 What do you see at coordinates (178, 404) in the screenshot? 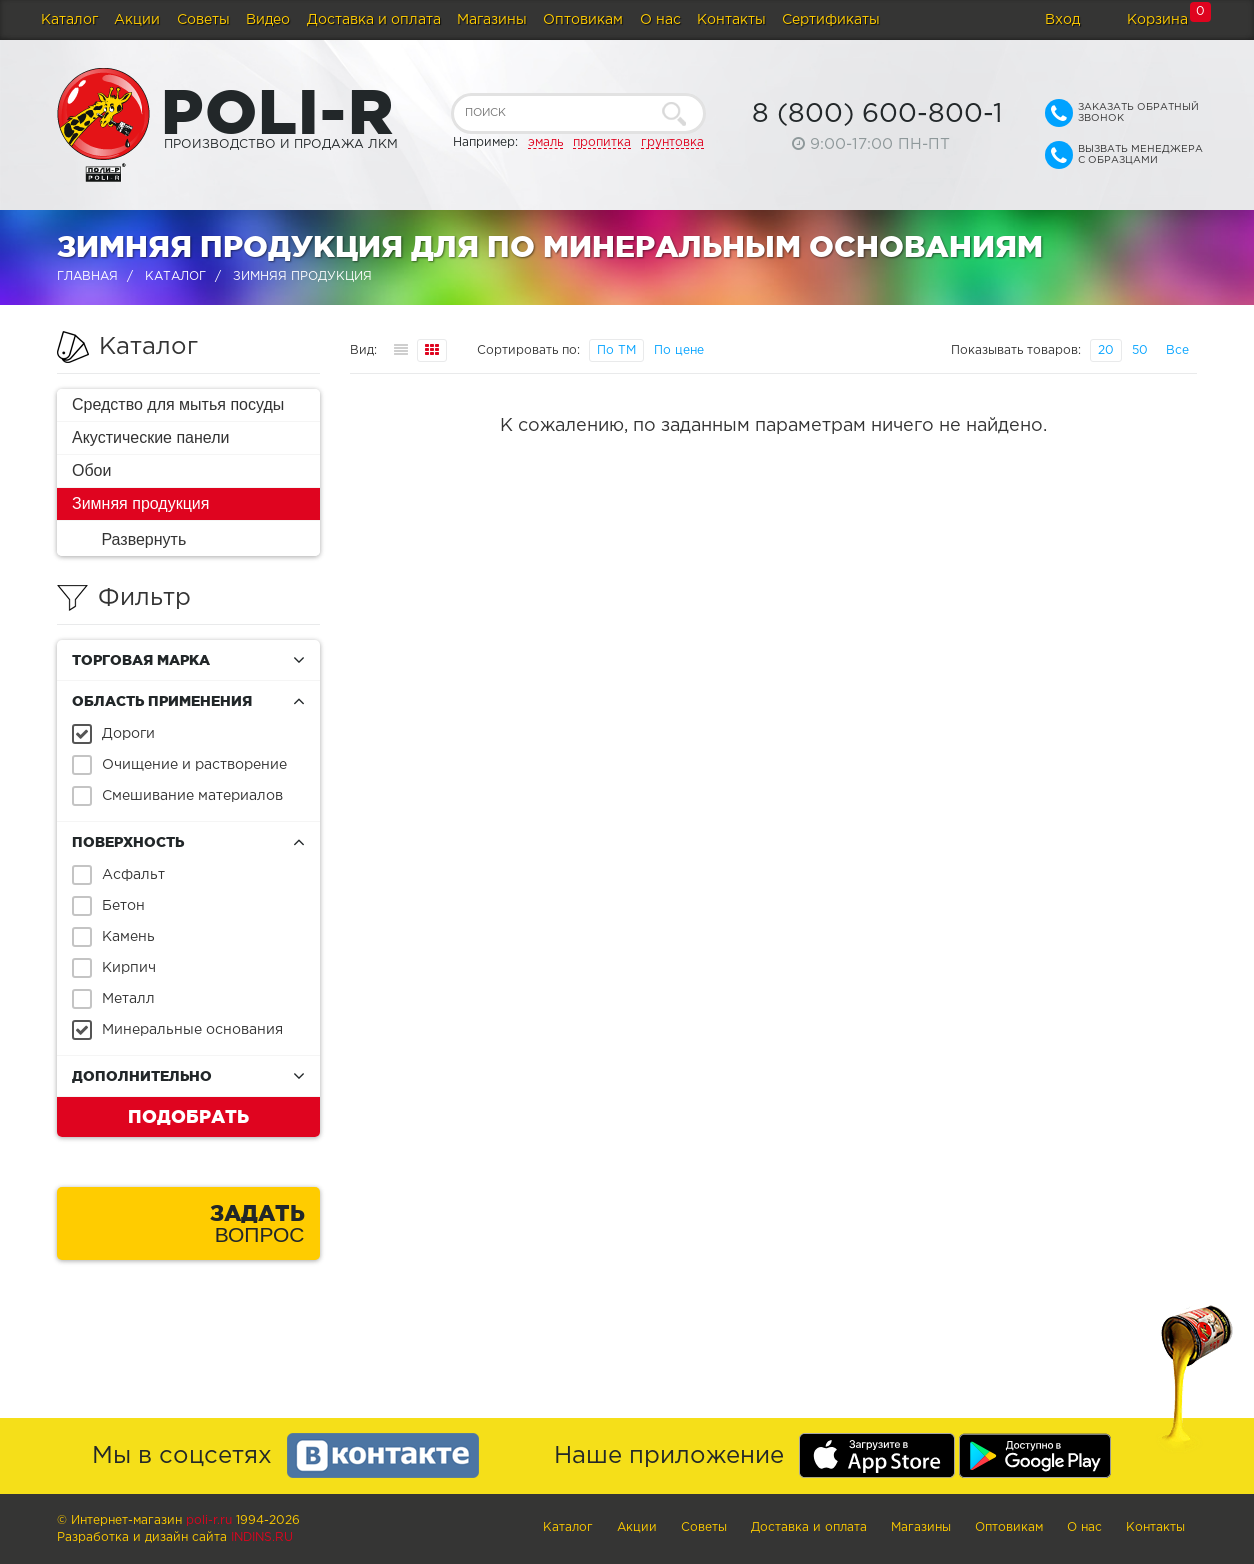
I see `Средство для мытья посуды` at bounding box center [178, 404].